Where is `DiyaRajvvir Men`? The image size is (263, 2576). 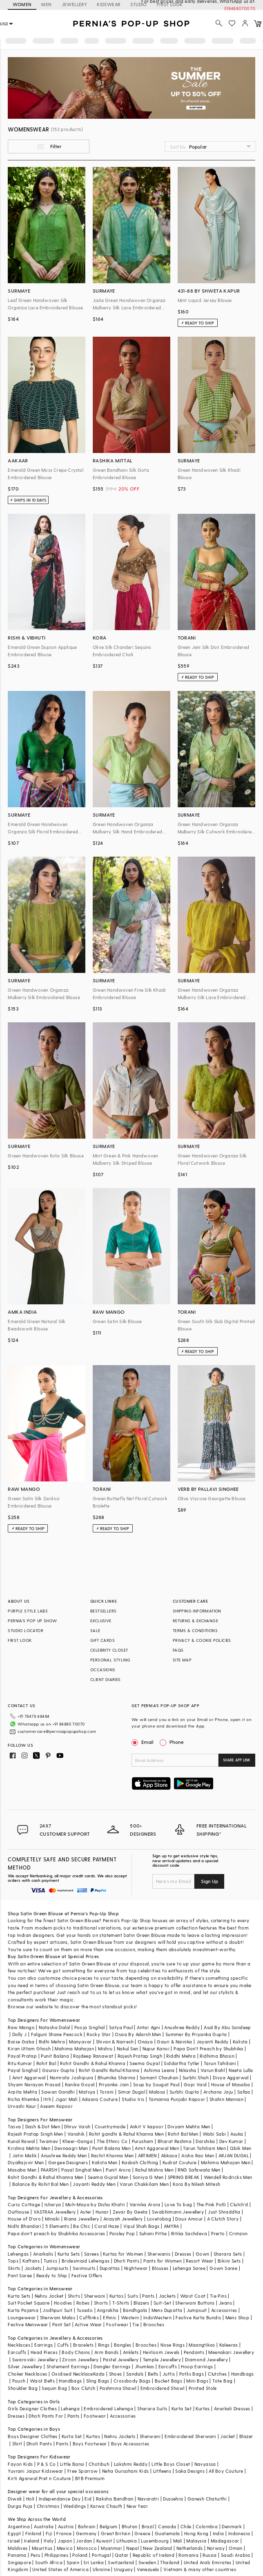 DiyaRajvvir Men is located at coordinates (26, 2162).